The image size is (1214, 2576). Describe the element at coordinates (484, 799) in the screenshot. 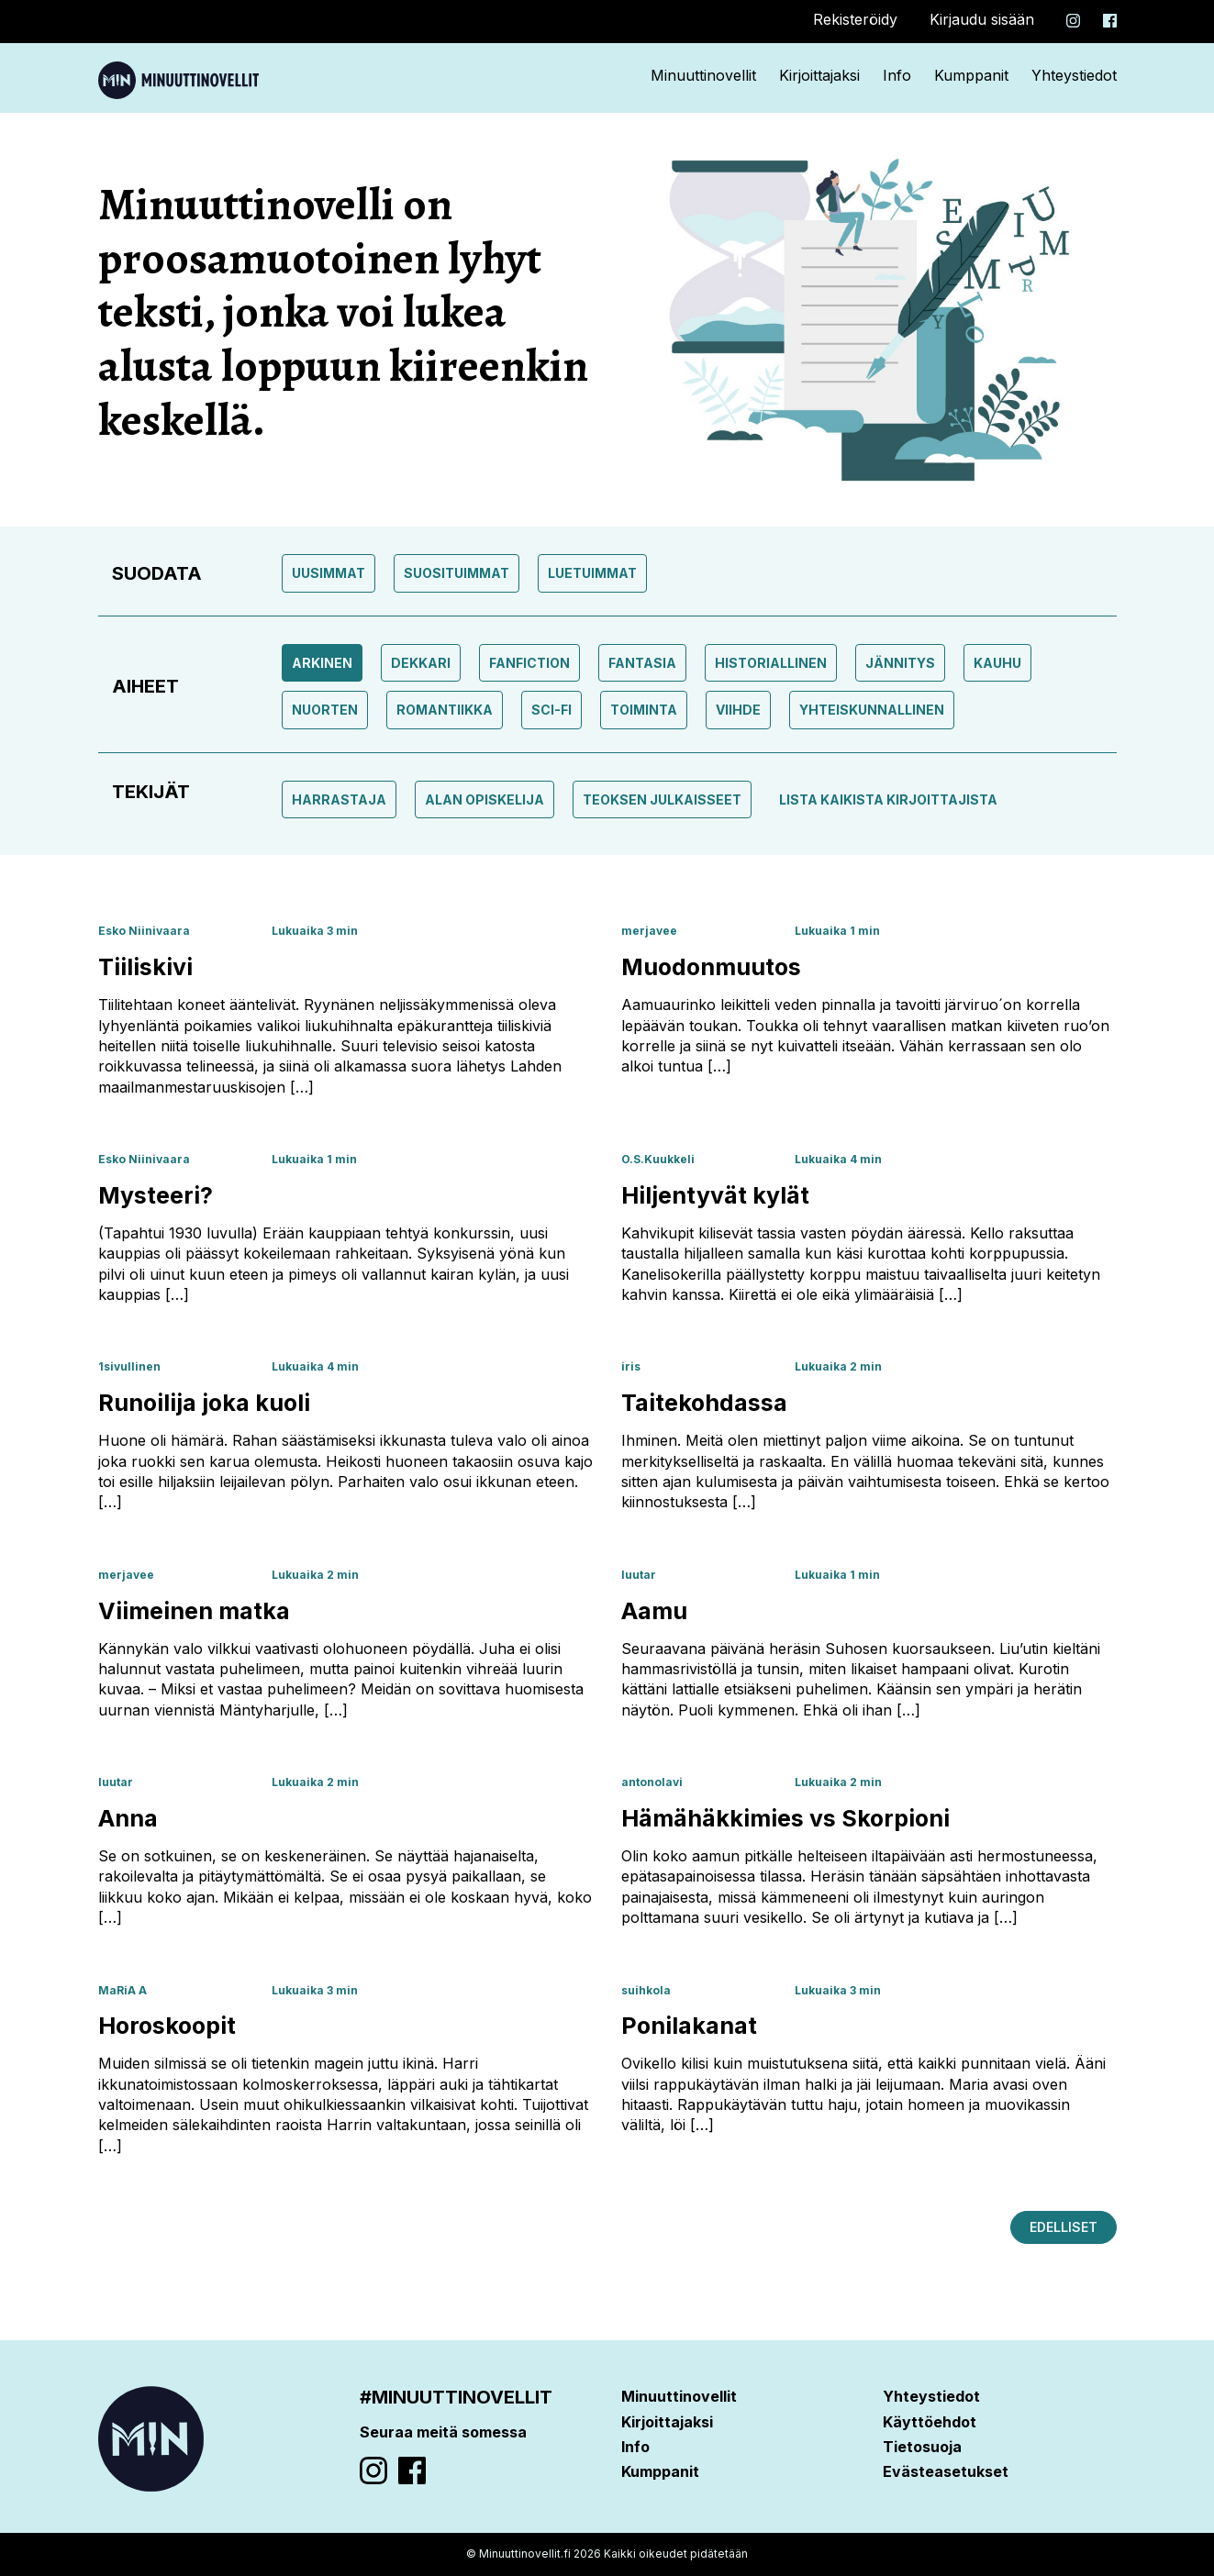

I see `Alan opiskelija` at that location.